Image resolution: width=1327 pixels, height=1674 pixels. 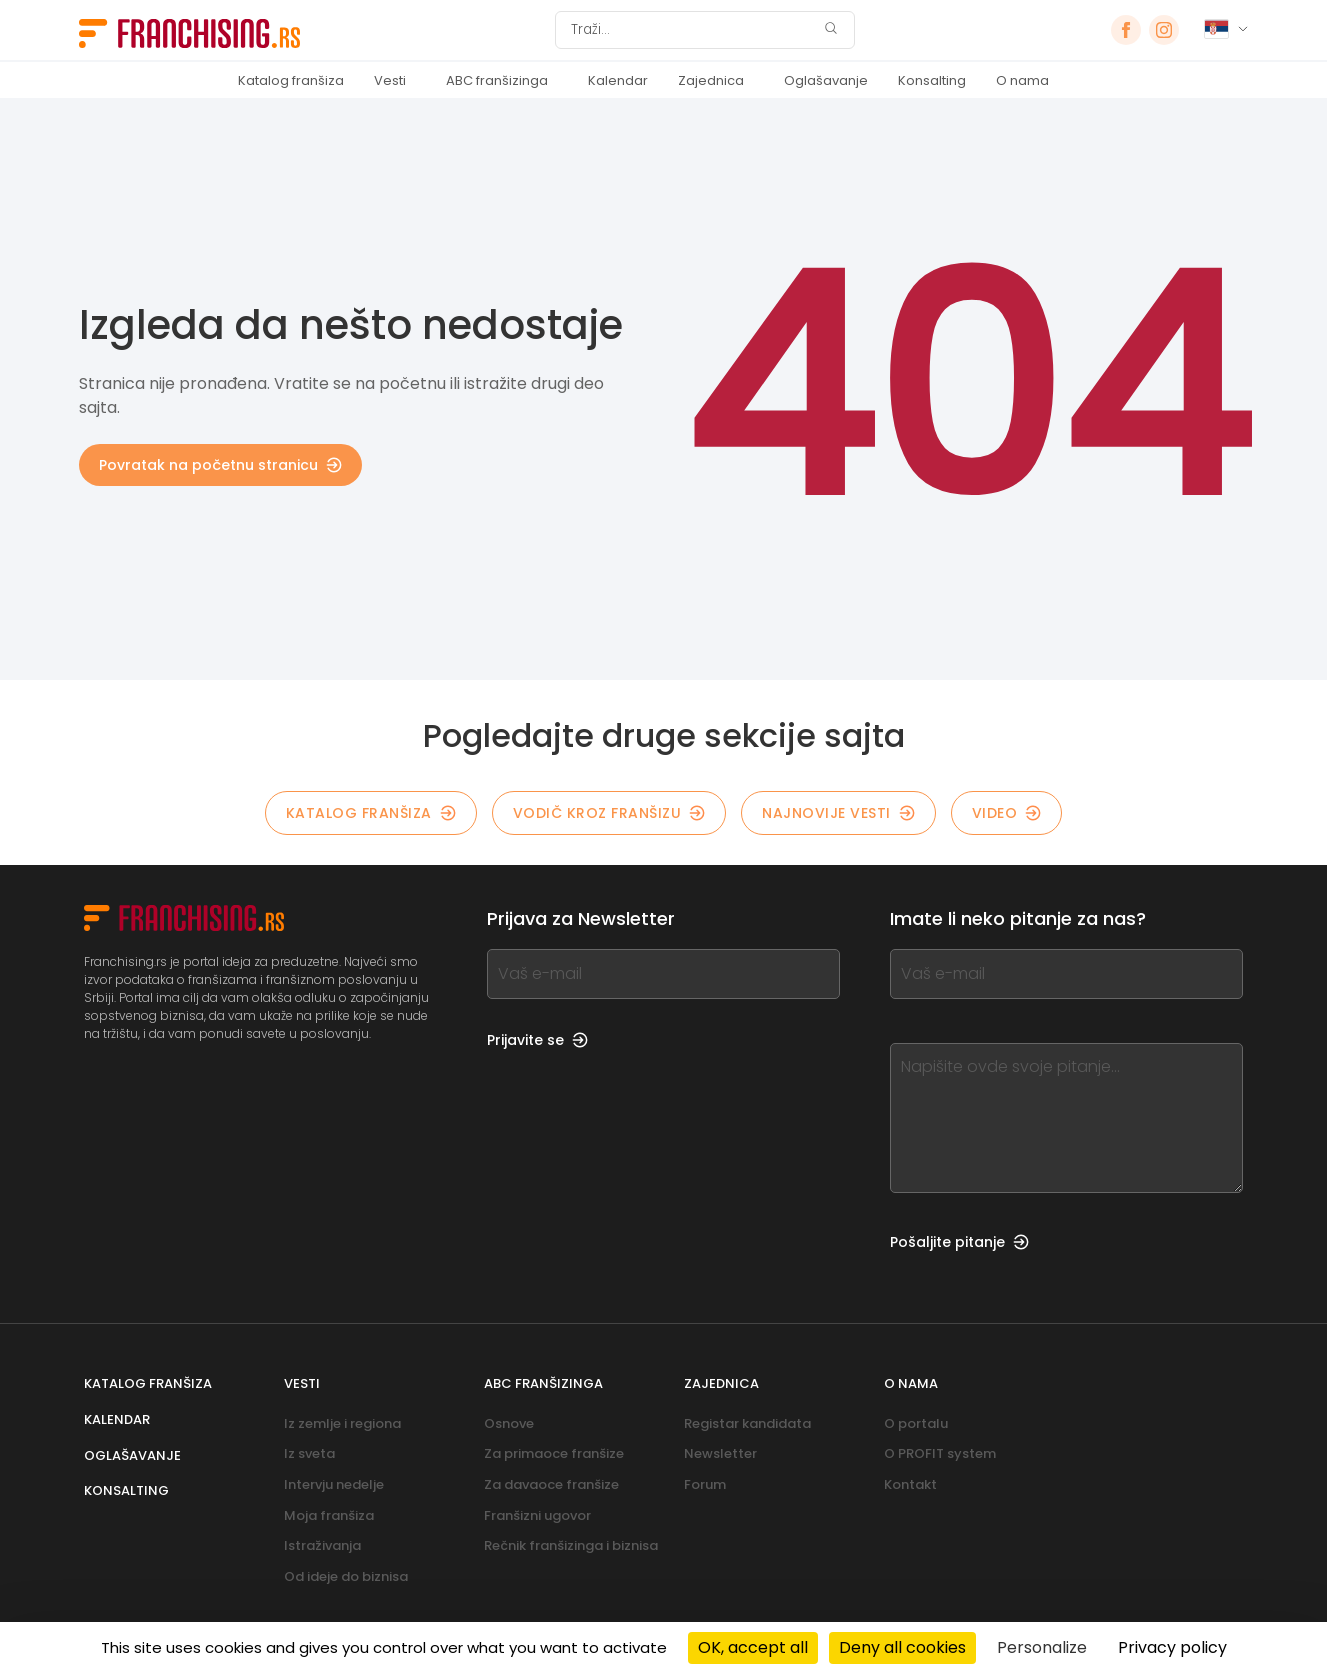 I want to click on Privacy policy [link], so click(x=1172, y=1647).